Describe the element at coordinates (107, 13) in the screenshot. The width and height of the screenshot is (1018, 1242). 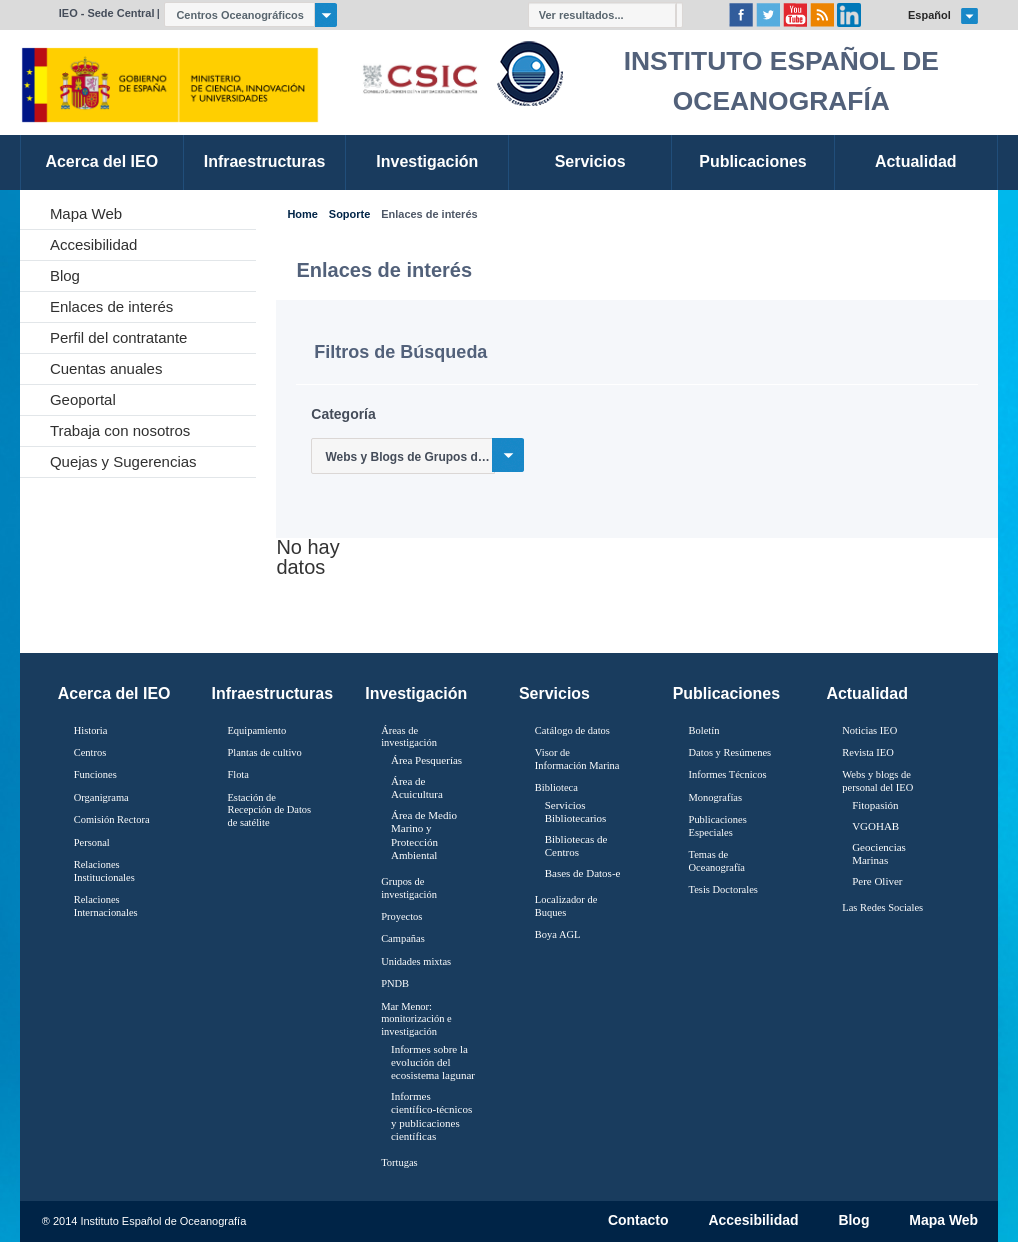
I see `IEO - Sede Central` at that location.